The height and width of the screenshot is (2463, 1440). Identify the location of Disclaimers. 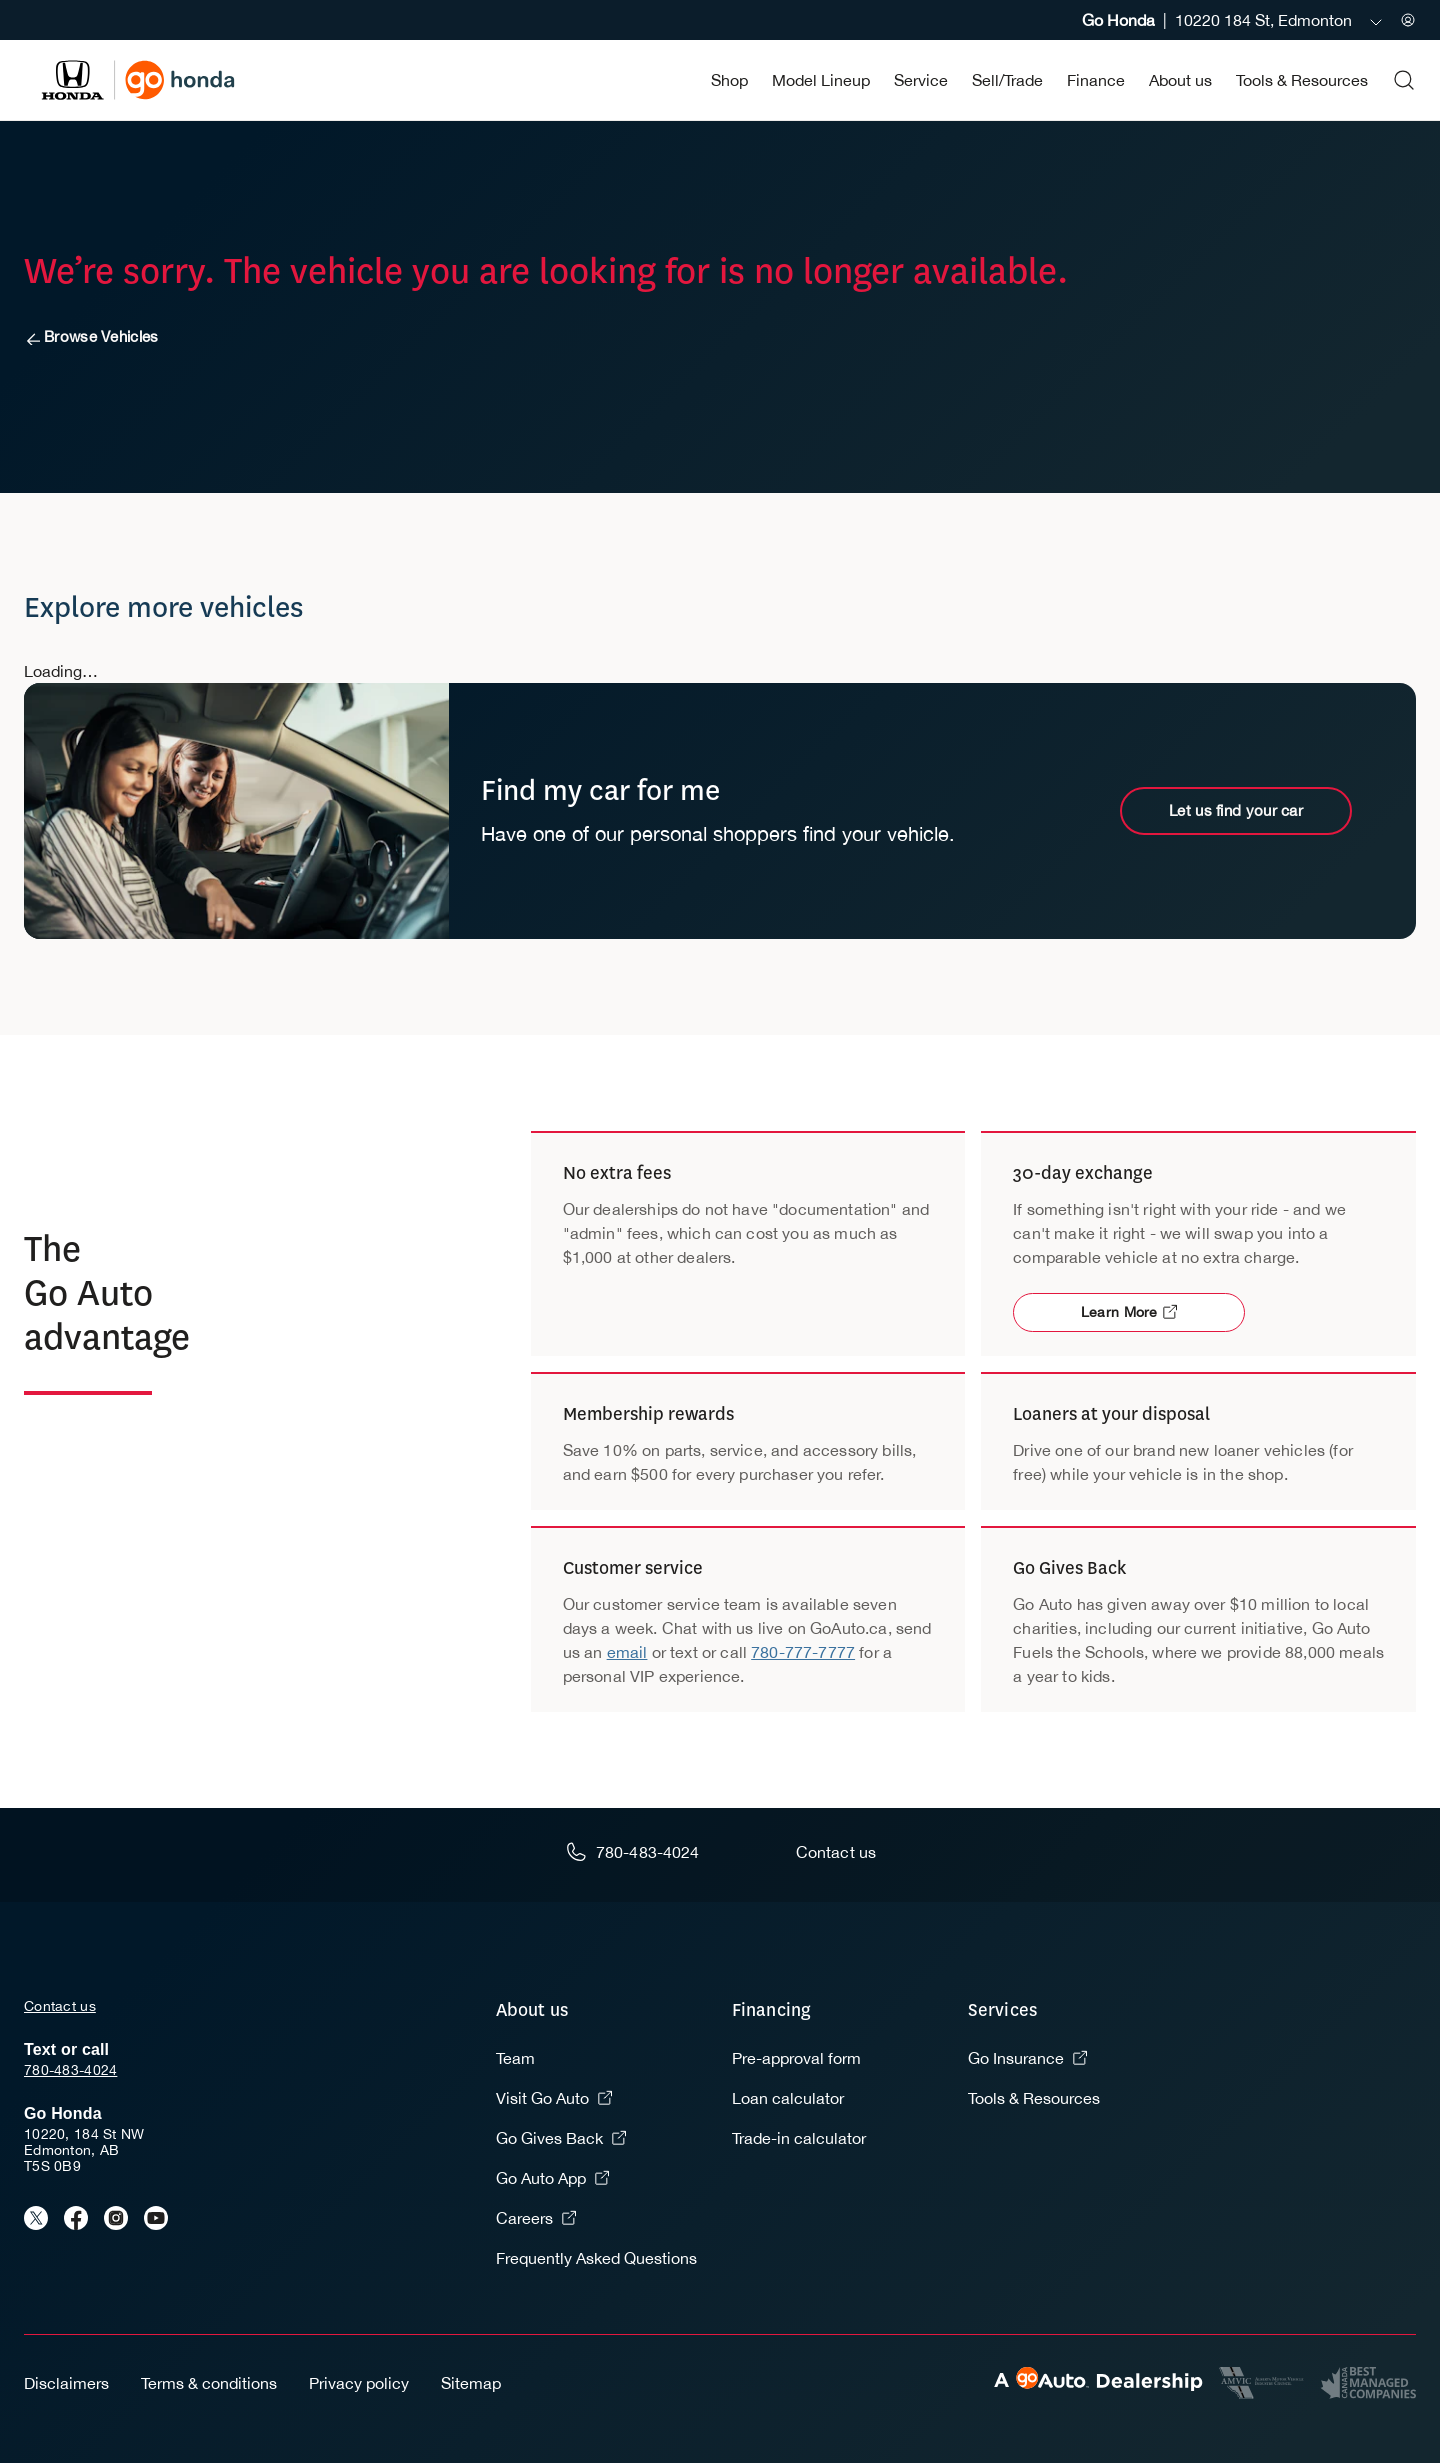
(66, 2383).